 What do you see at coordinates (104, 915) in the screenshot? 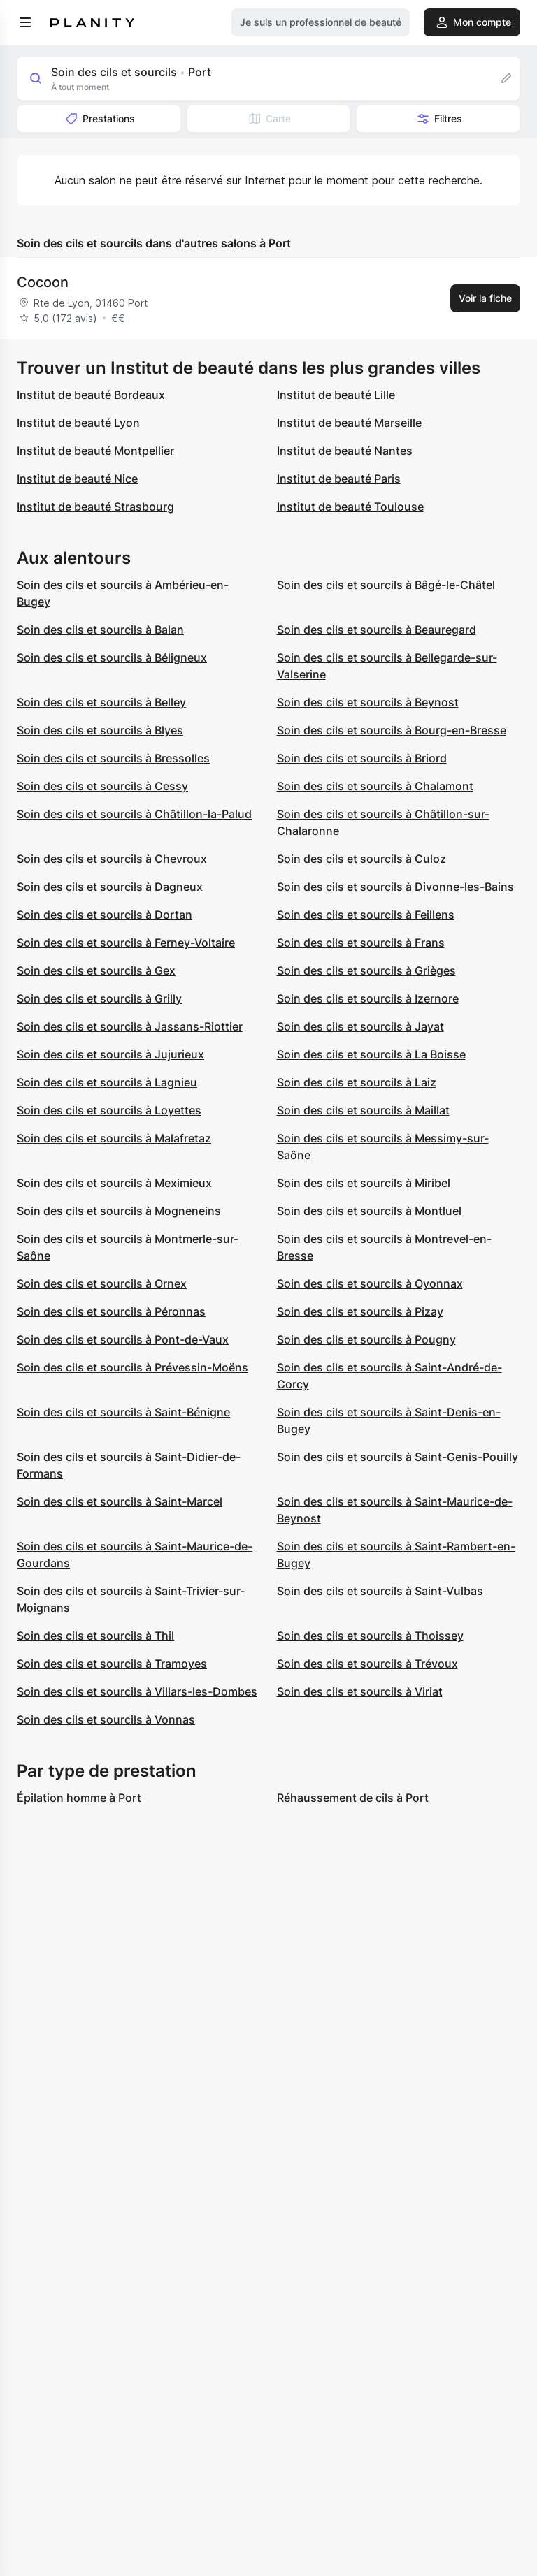
I see `Soin des cils et sourcils à Dortan` at bounding box center [104, 915].